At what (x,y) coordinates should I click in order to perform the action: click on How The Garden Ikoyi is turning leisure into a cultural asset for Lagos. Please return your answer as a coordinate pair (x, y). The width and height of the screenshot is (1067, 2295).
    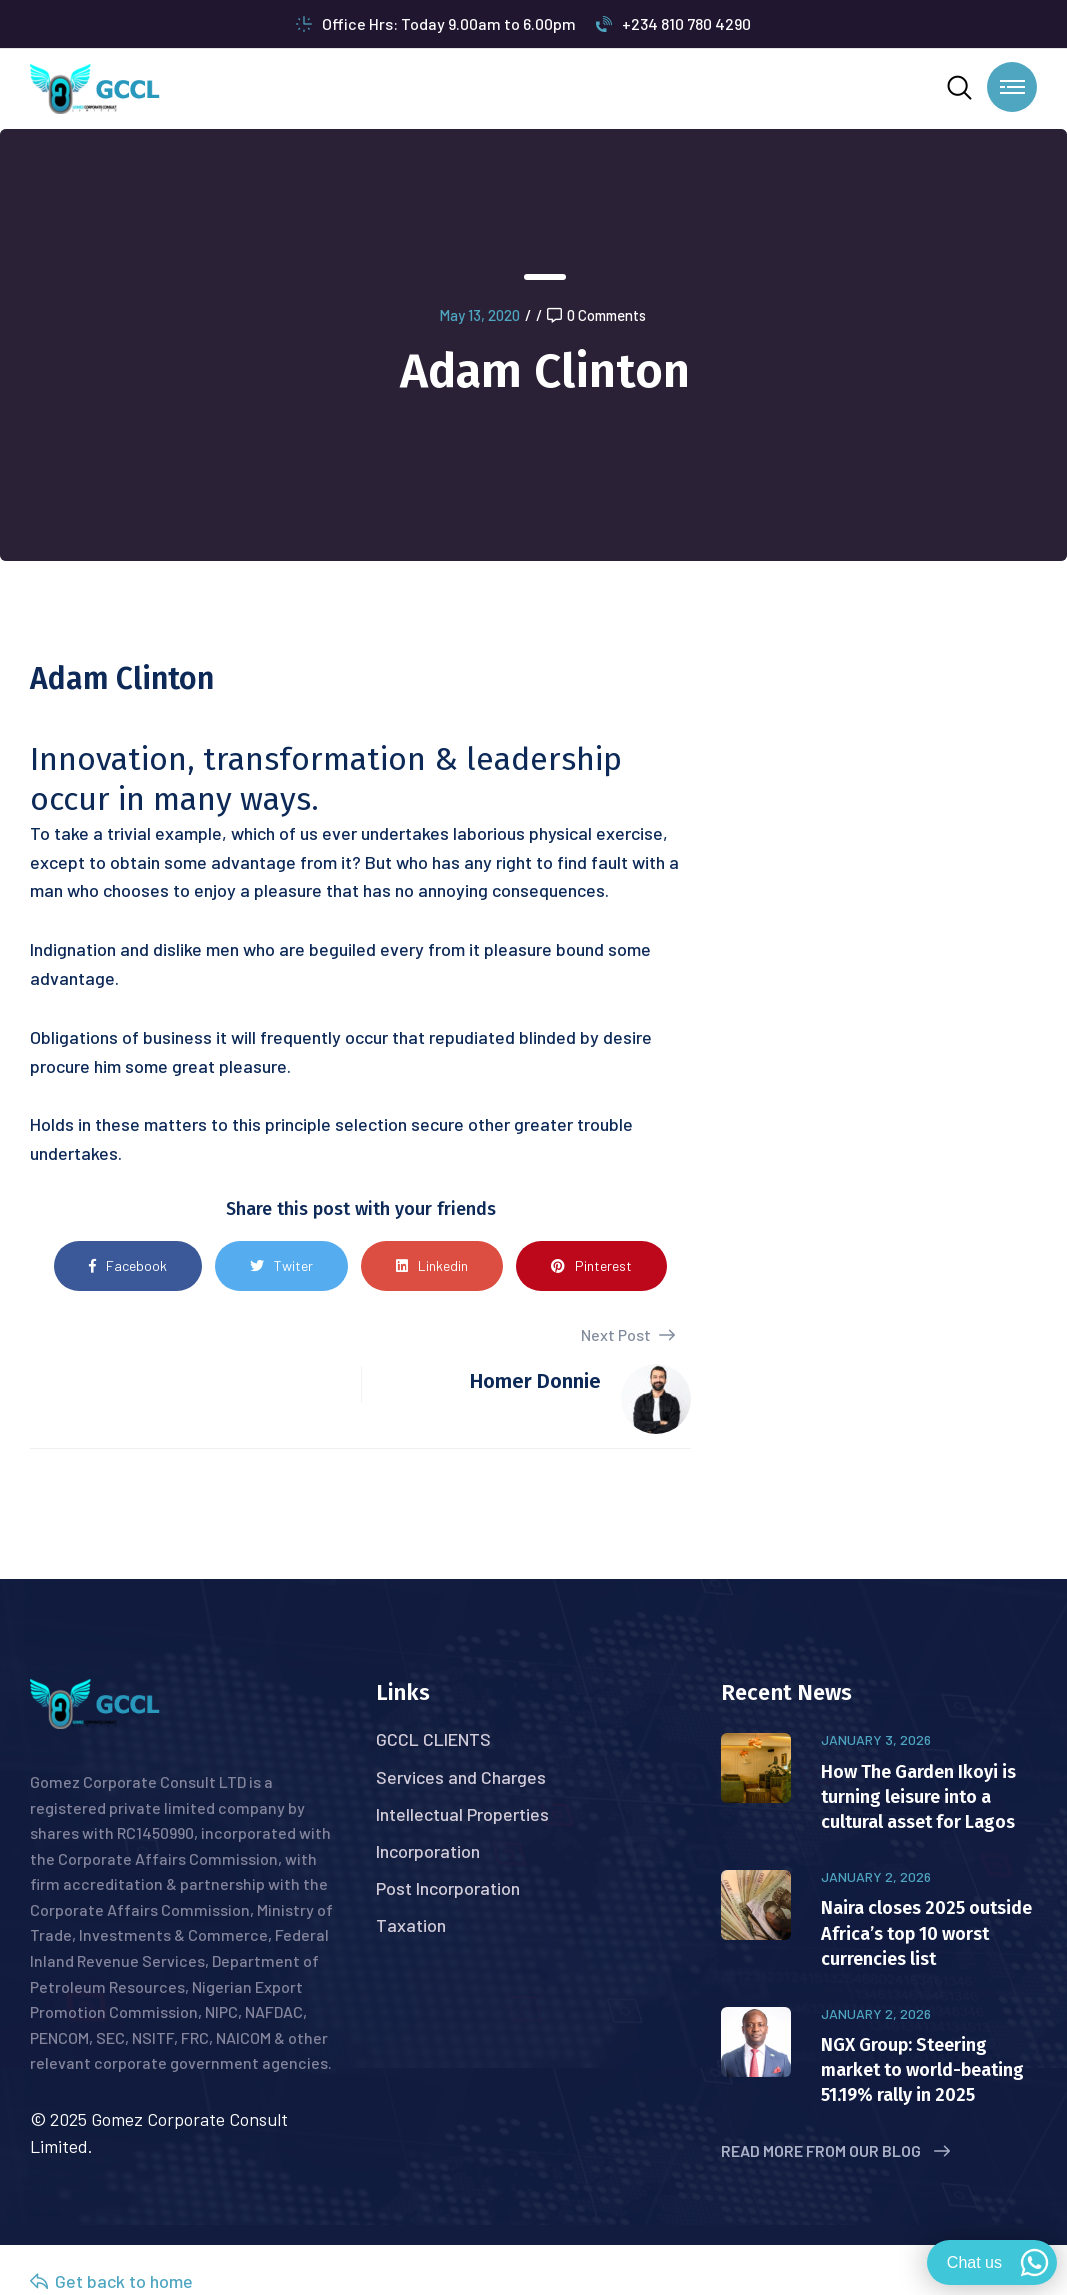
    Looking at the image, I should click on (918, 1797).